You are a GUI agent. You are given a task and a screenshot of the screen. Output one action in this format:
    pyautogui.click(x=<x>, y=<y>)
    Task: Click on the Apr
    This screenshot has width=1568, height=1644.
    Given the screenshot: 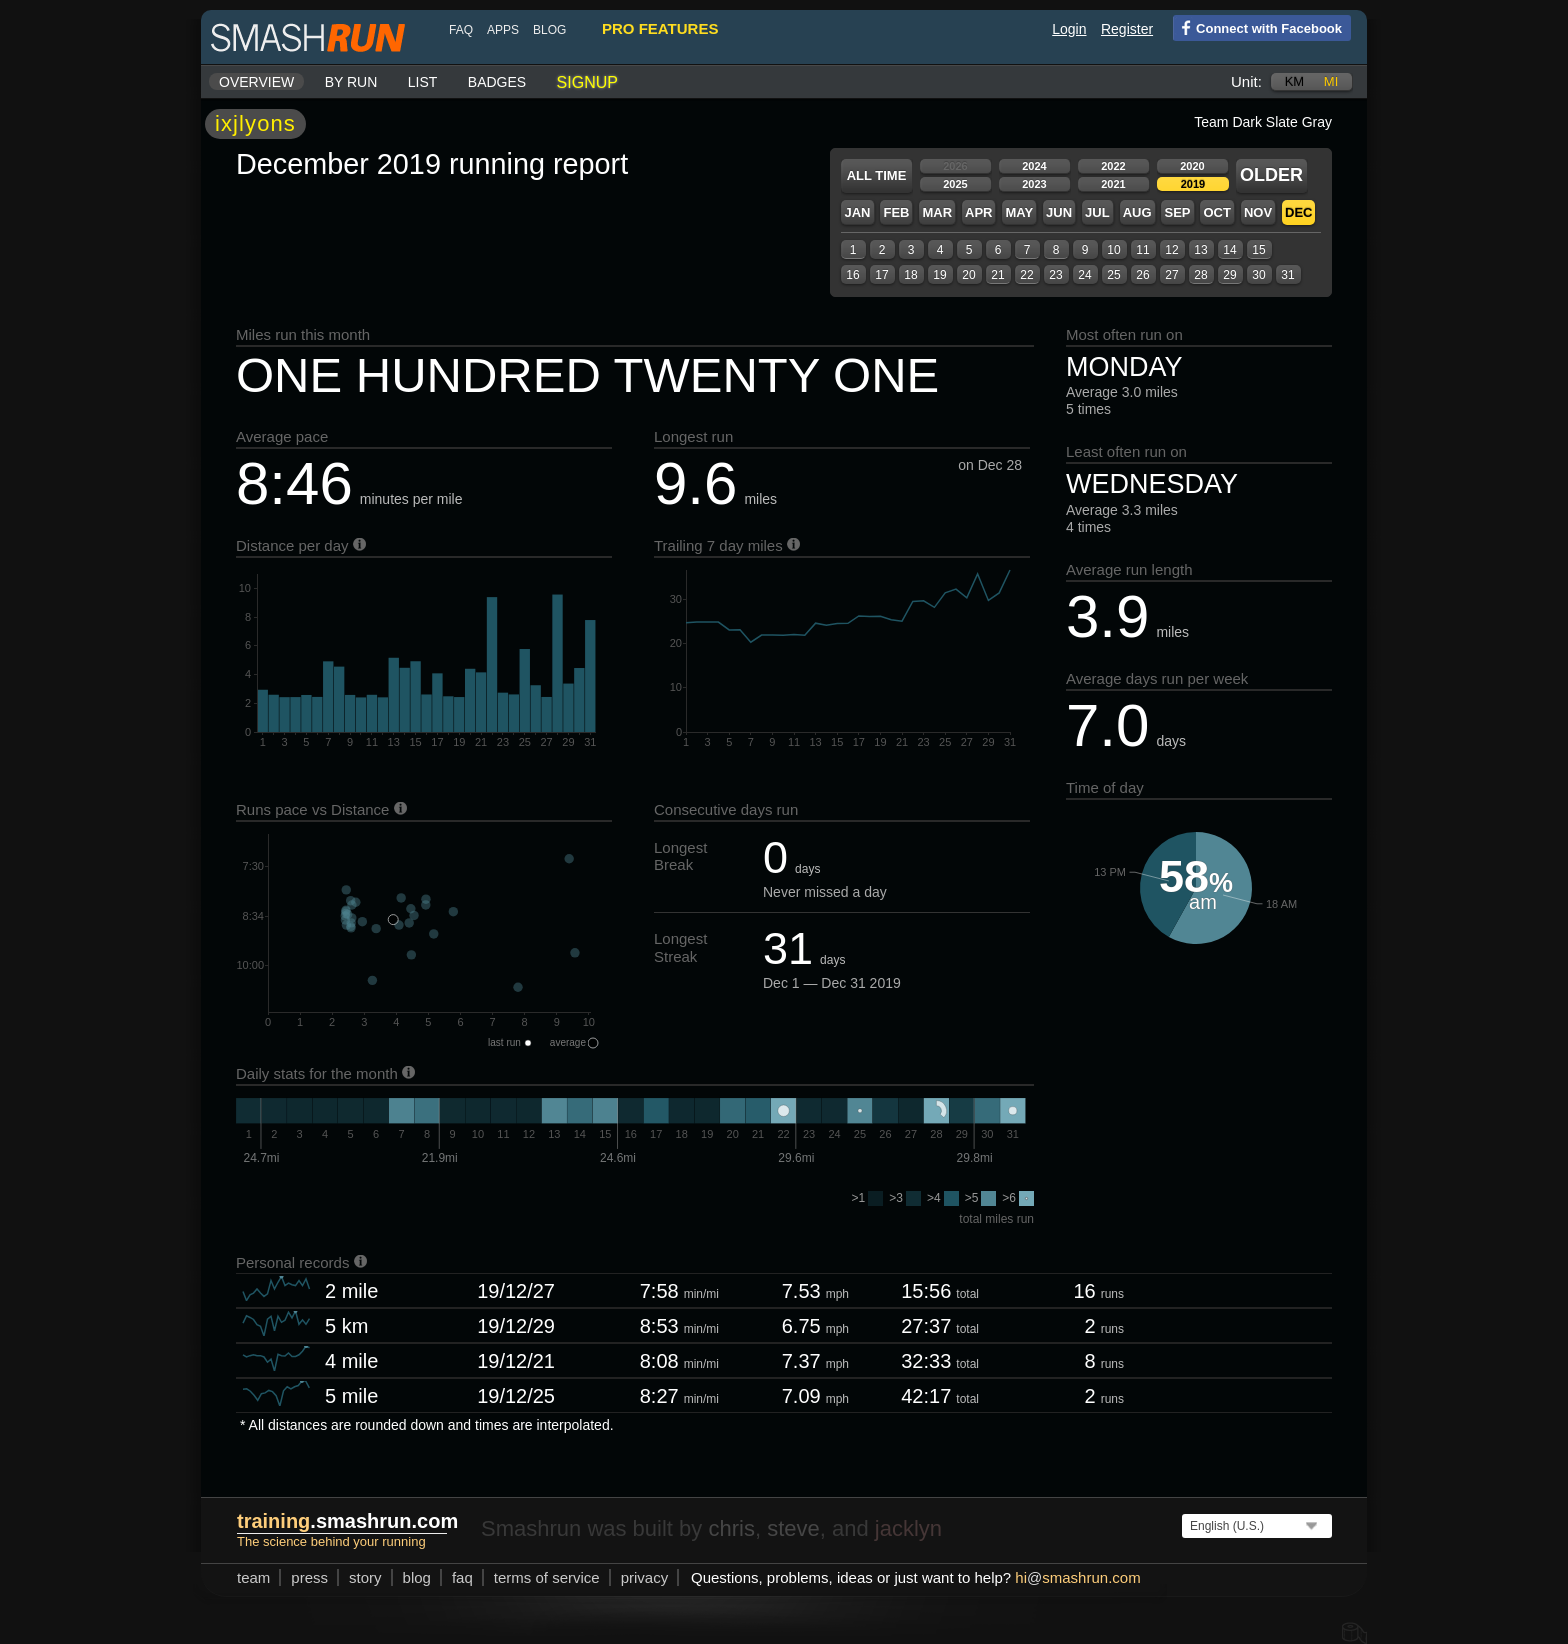 What is the action you would take?
    pyautogui.click(x=978, y=212)
    